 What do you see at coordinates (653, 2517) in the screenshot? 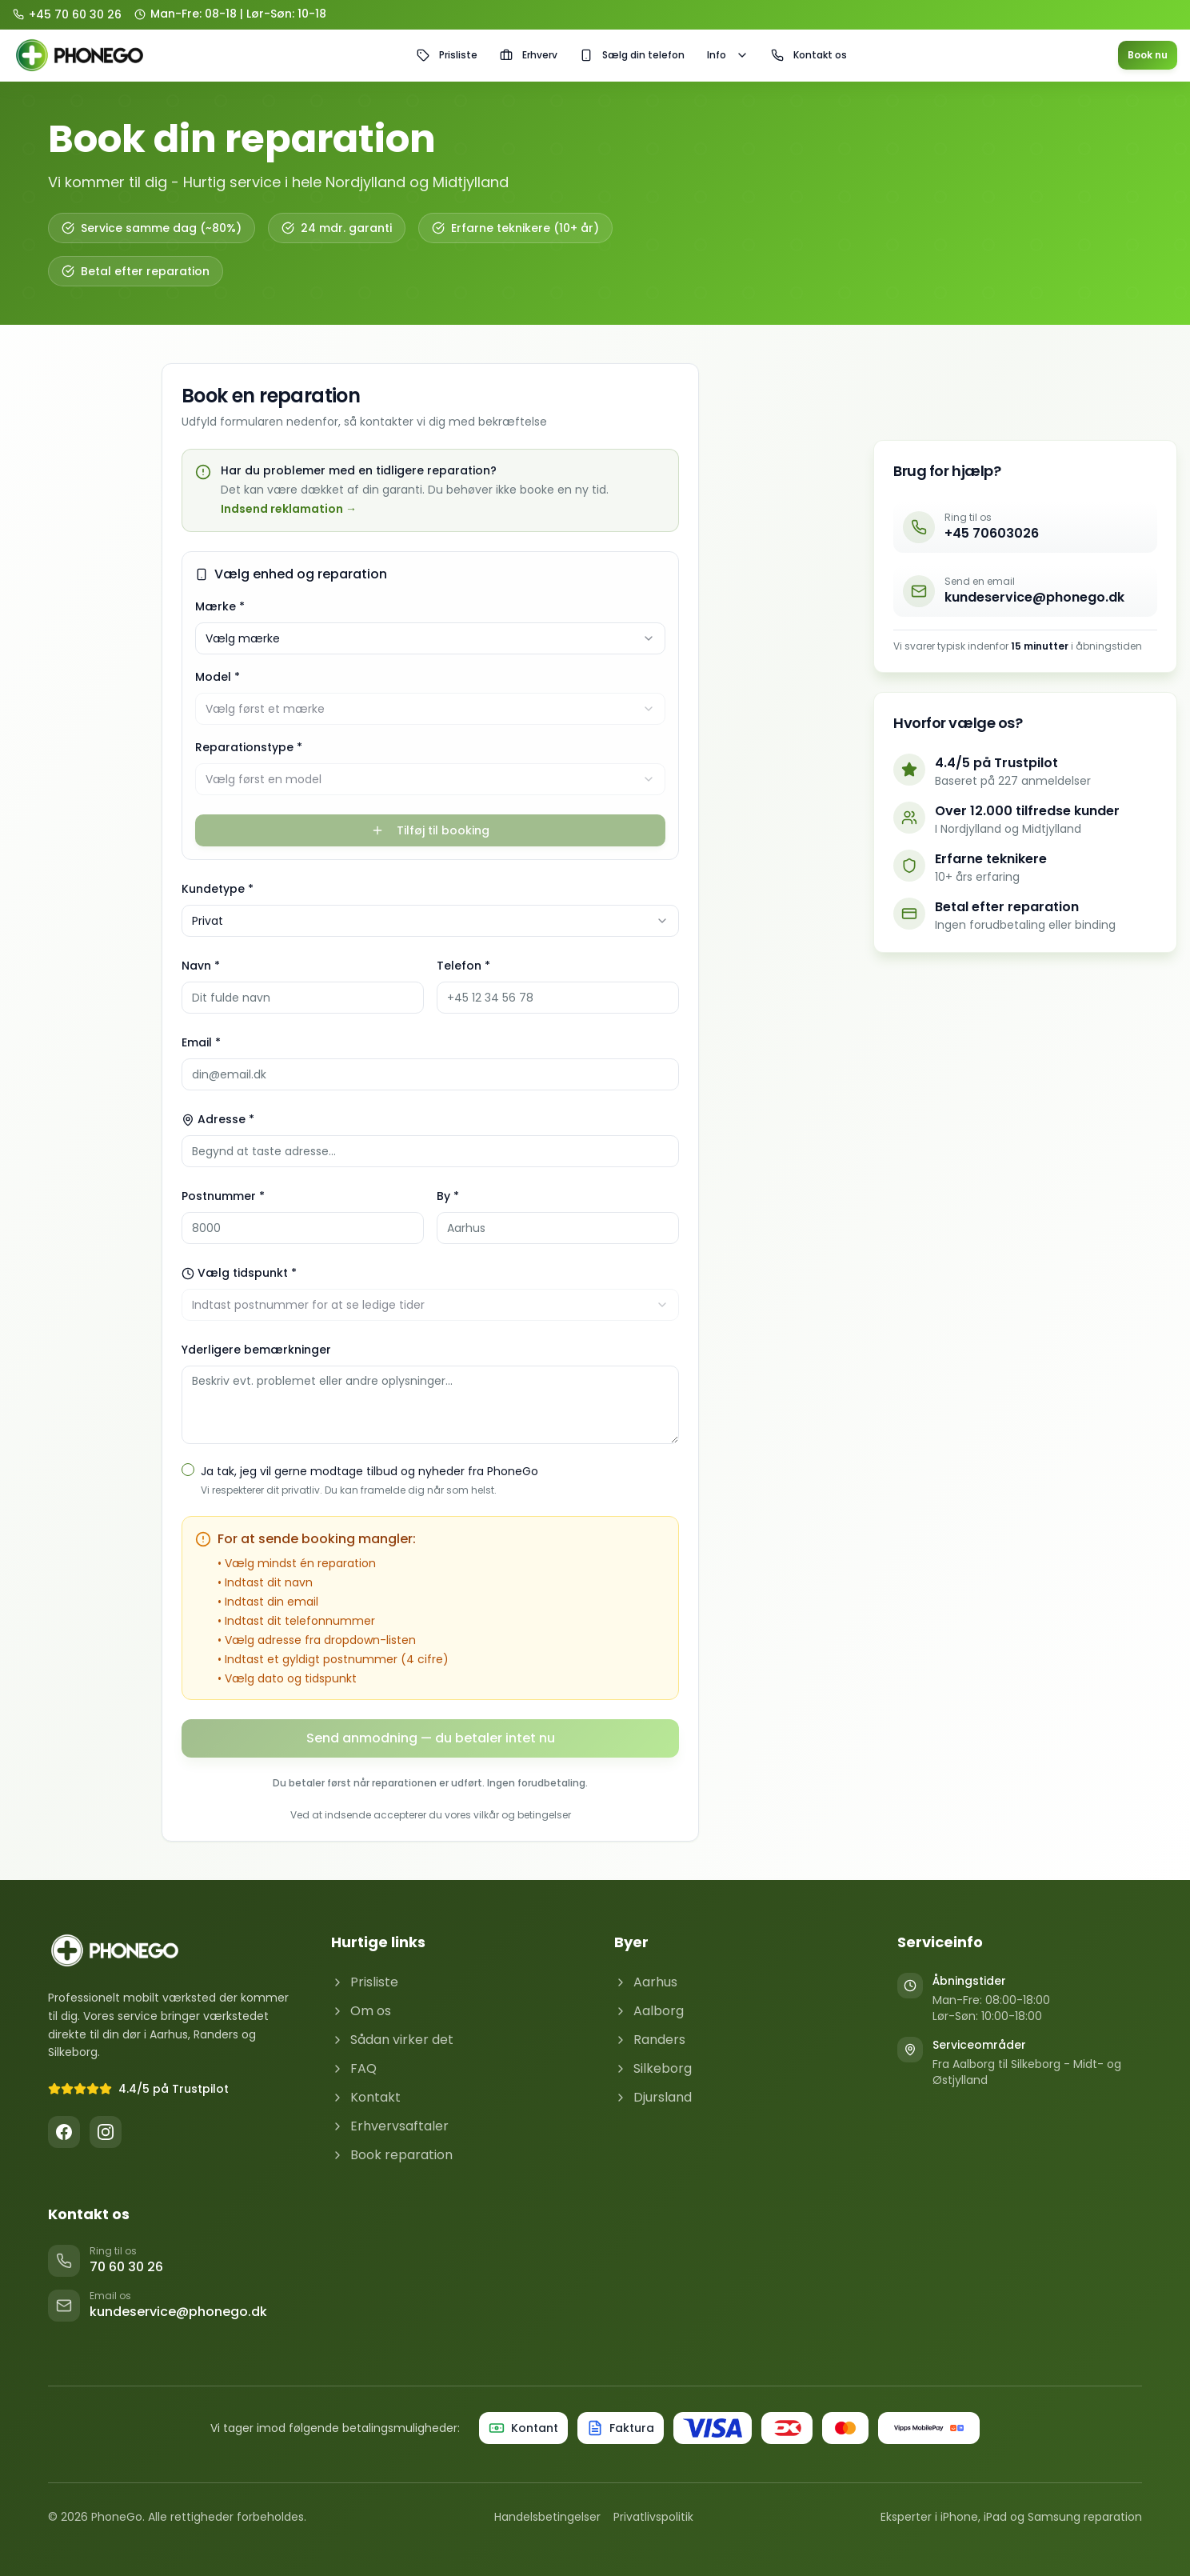
I see `Privatlivspolitik` at bounding box center [653, 2517].